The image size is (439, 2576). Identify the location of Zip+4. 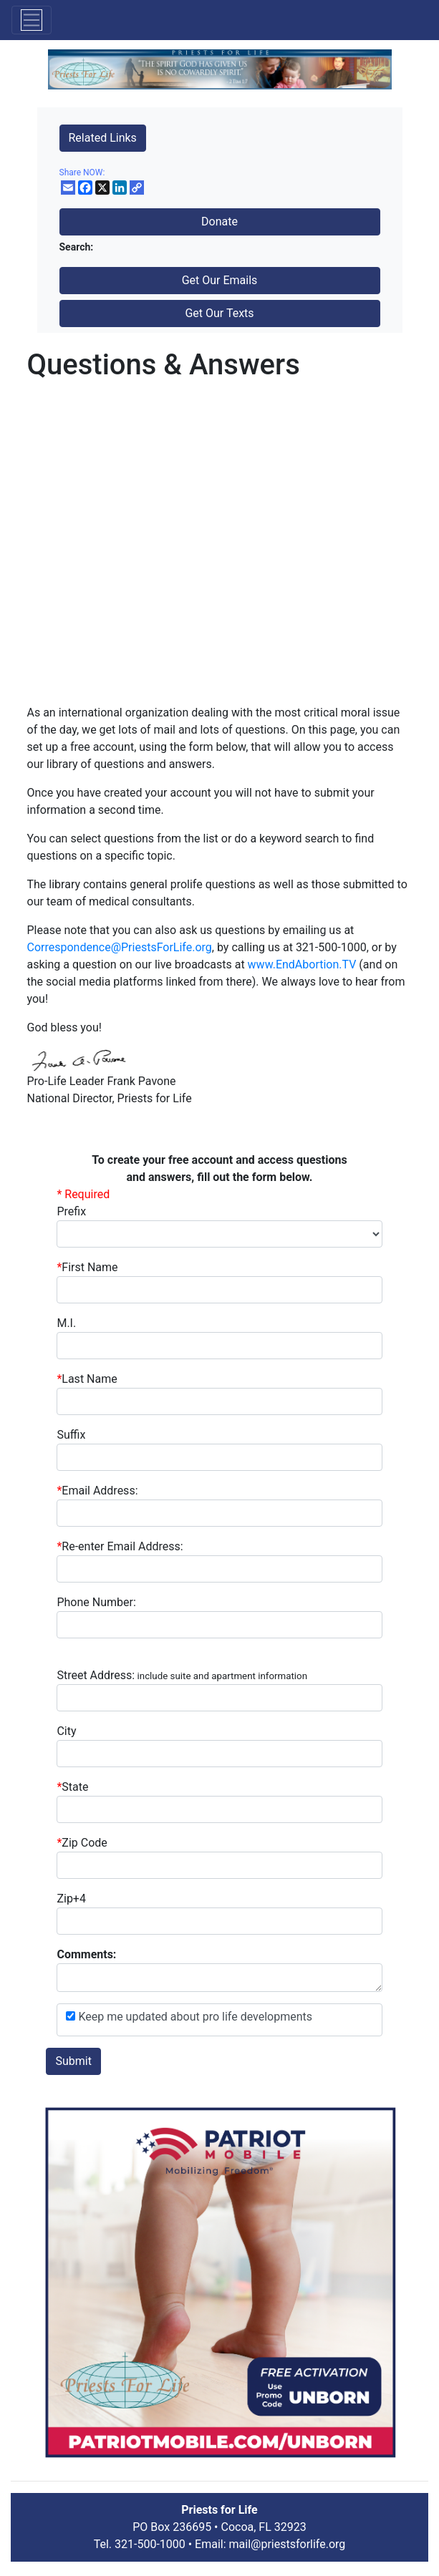
(71, 1898).